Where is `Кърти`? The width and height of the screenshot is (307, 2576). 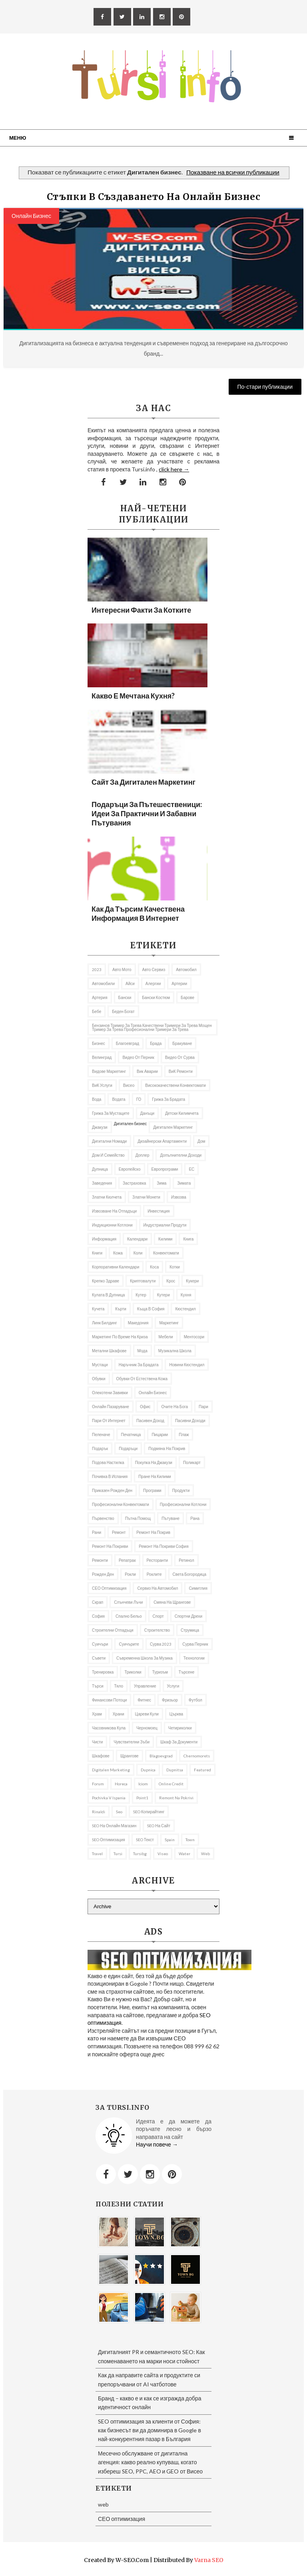
Кърти is located at coordinates (120, 1308).